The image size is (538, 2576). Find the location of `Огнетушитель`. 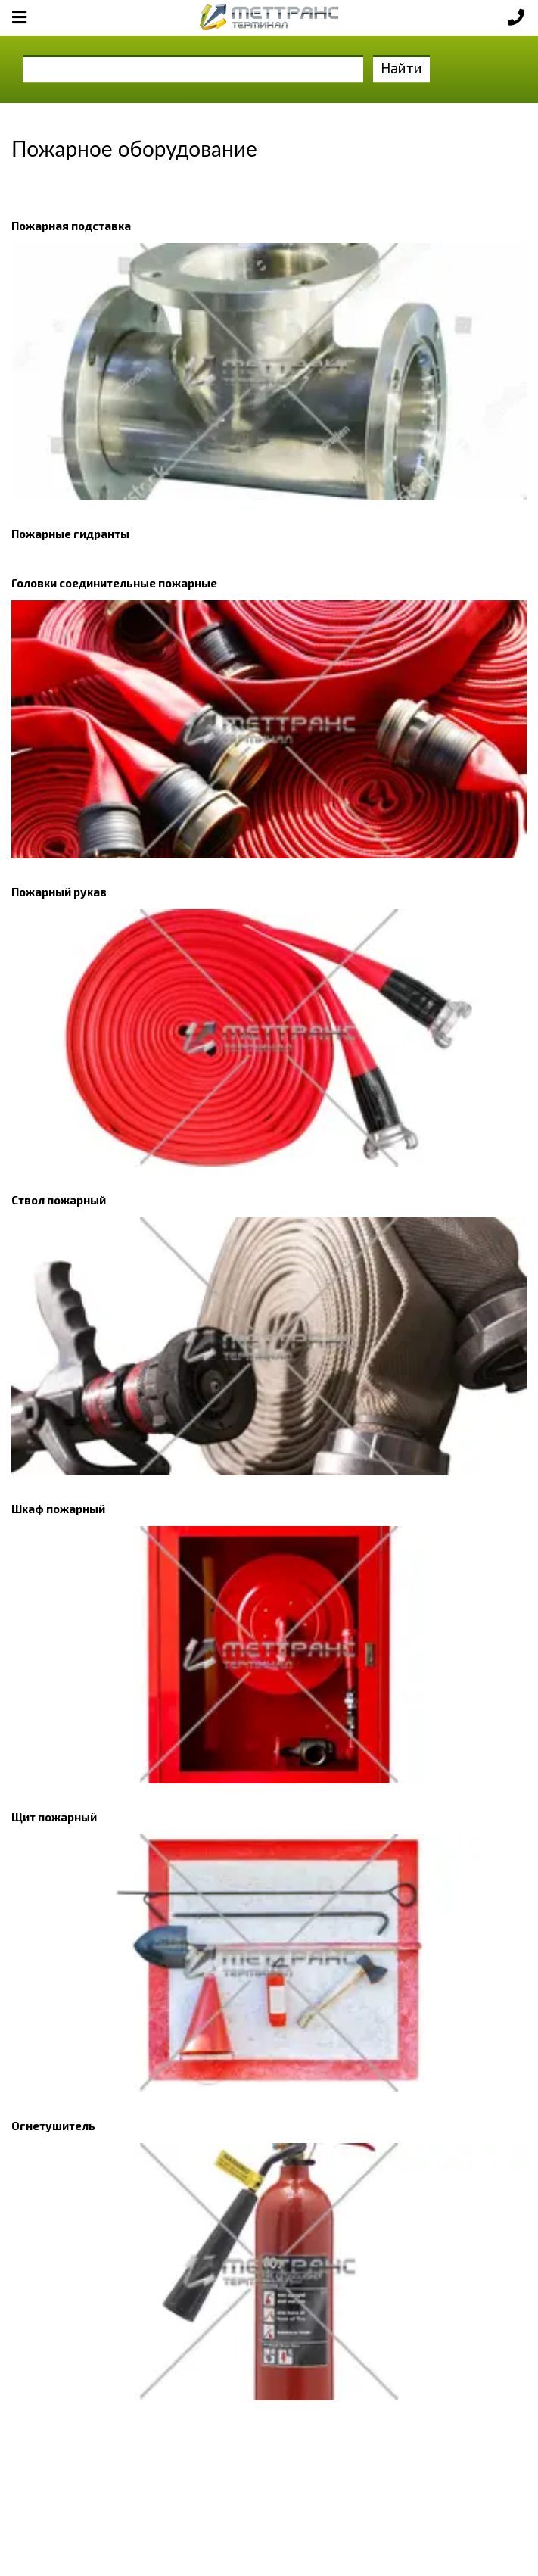

Огнетушитель is located at coordinates (53, 2125).